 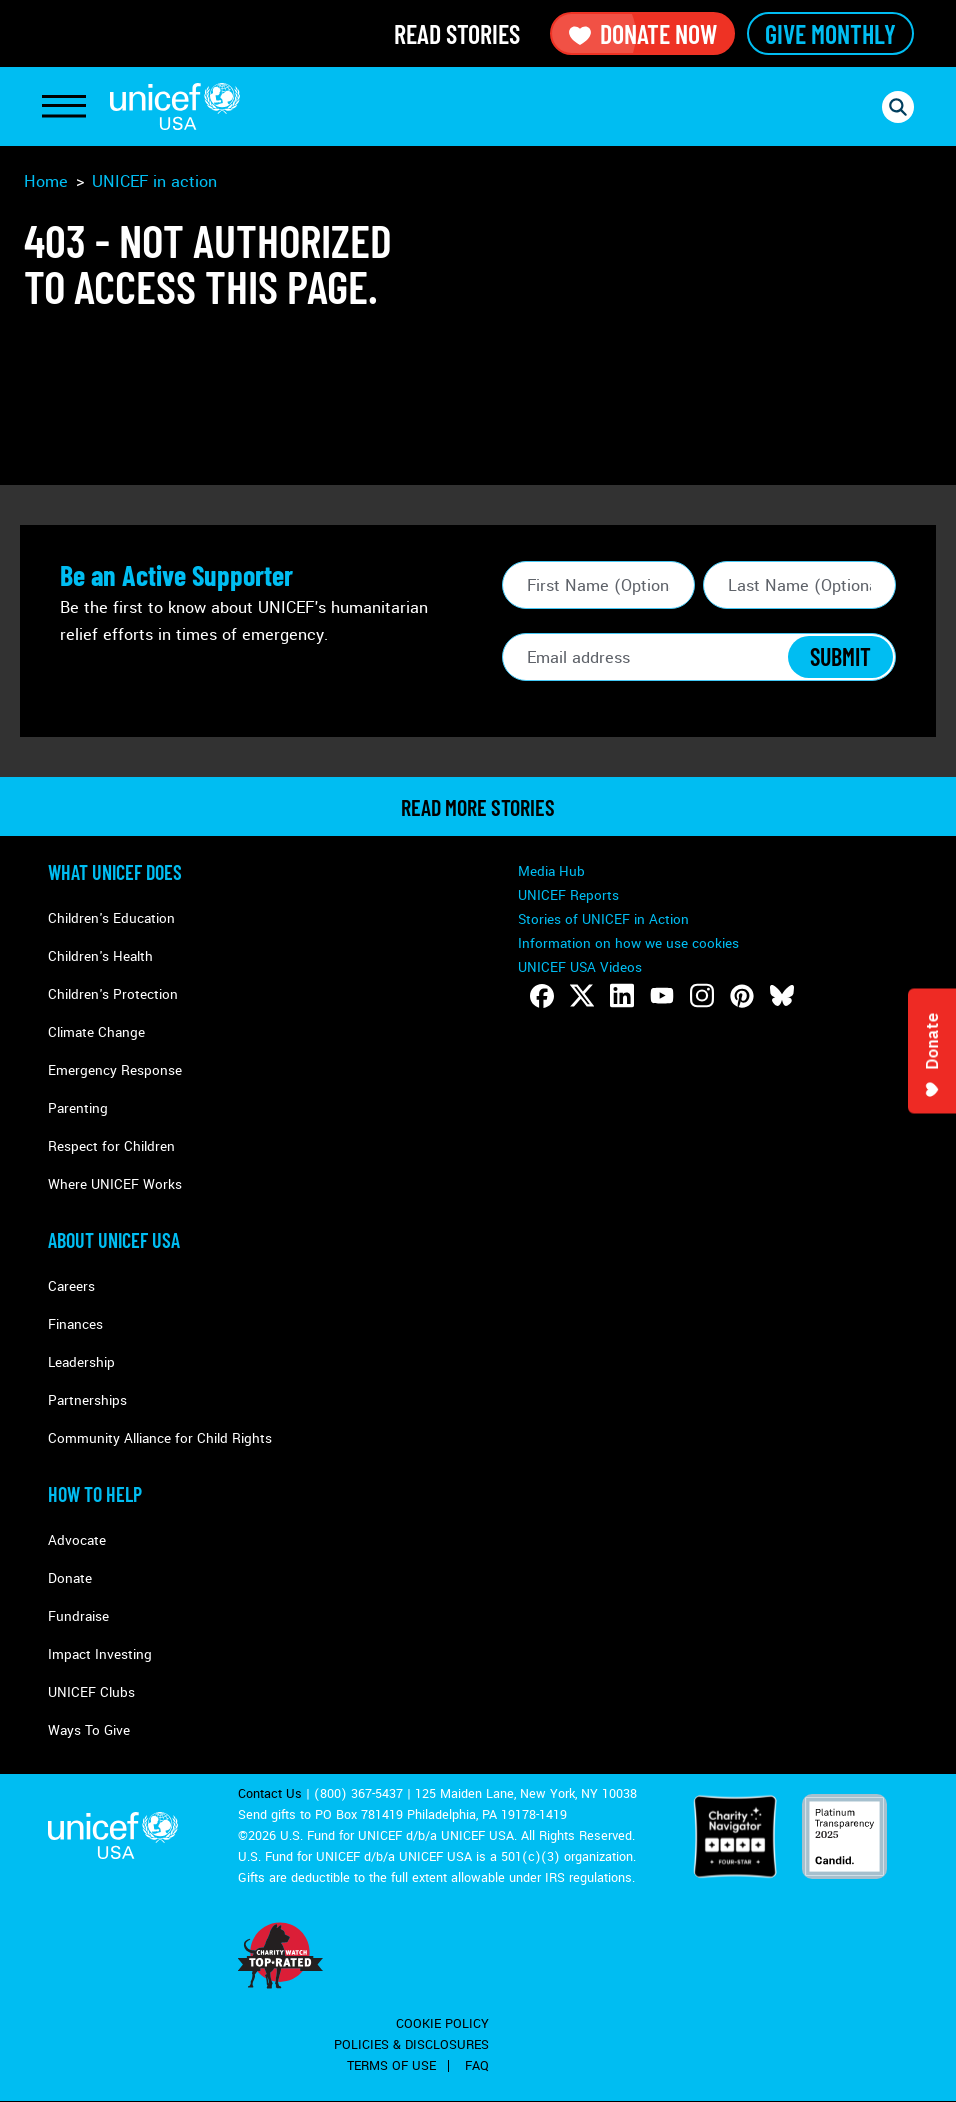 What do you see at coordinates (115, 1070) in the screenshot?
I see `Emergency Response` at bounding box center [115, 1070].